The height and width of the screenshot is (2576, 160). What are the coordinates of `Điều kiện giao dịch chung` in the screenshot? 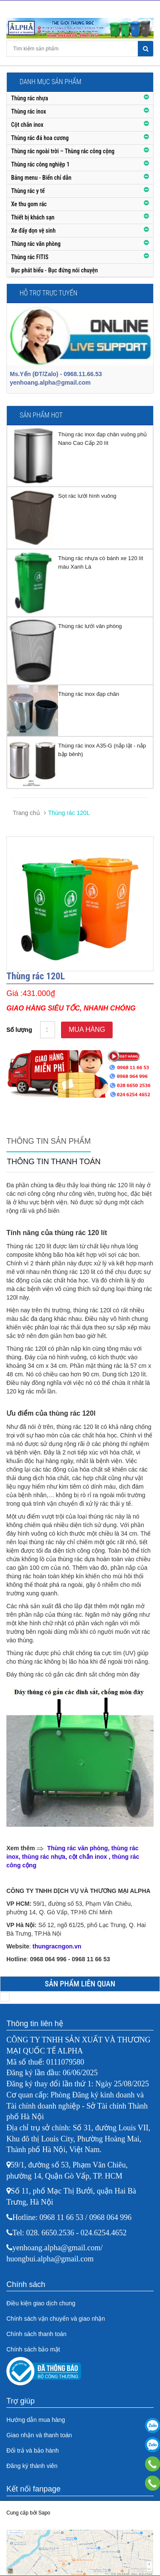 It's located at (41, 2303).